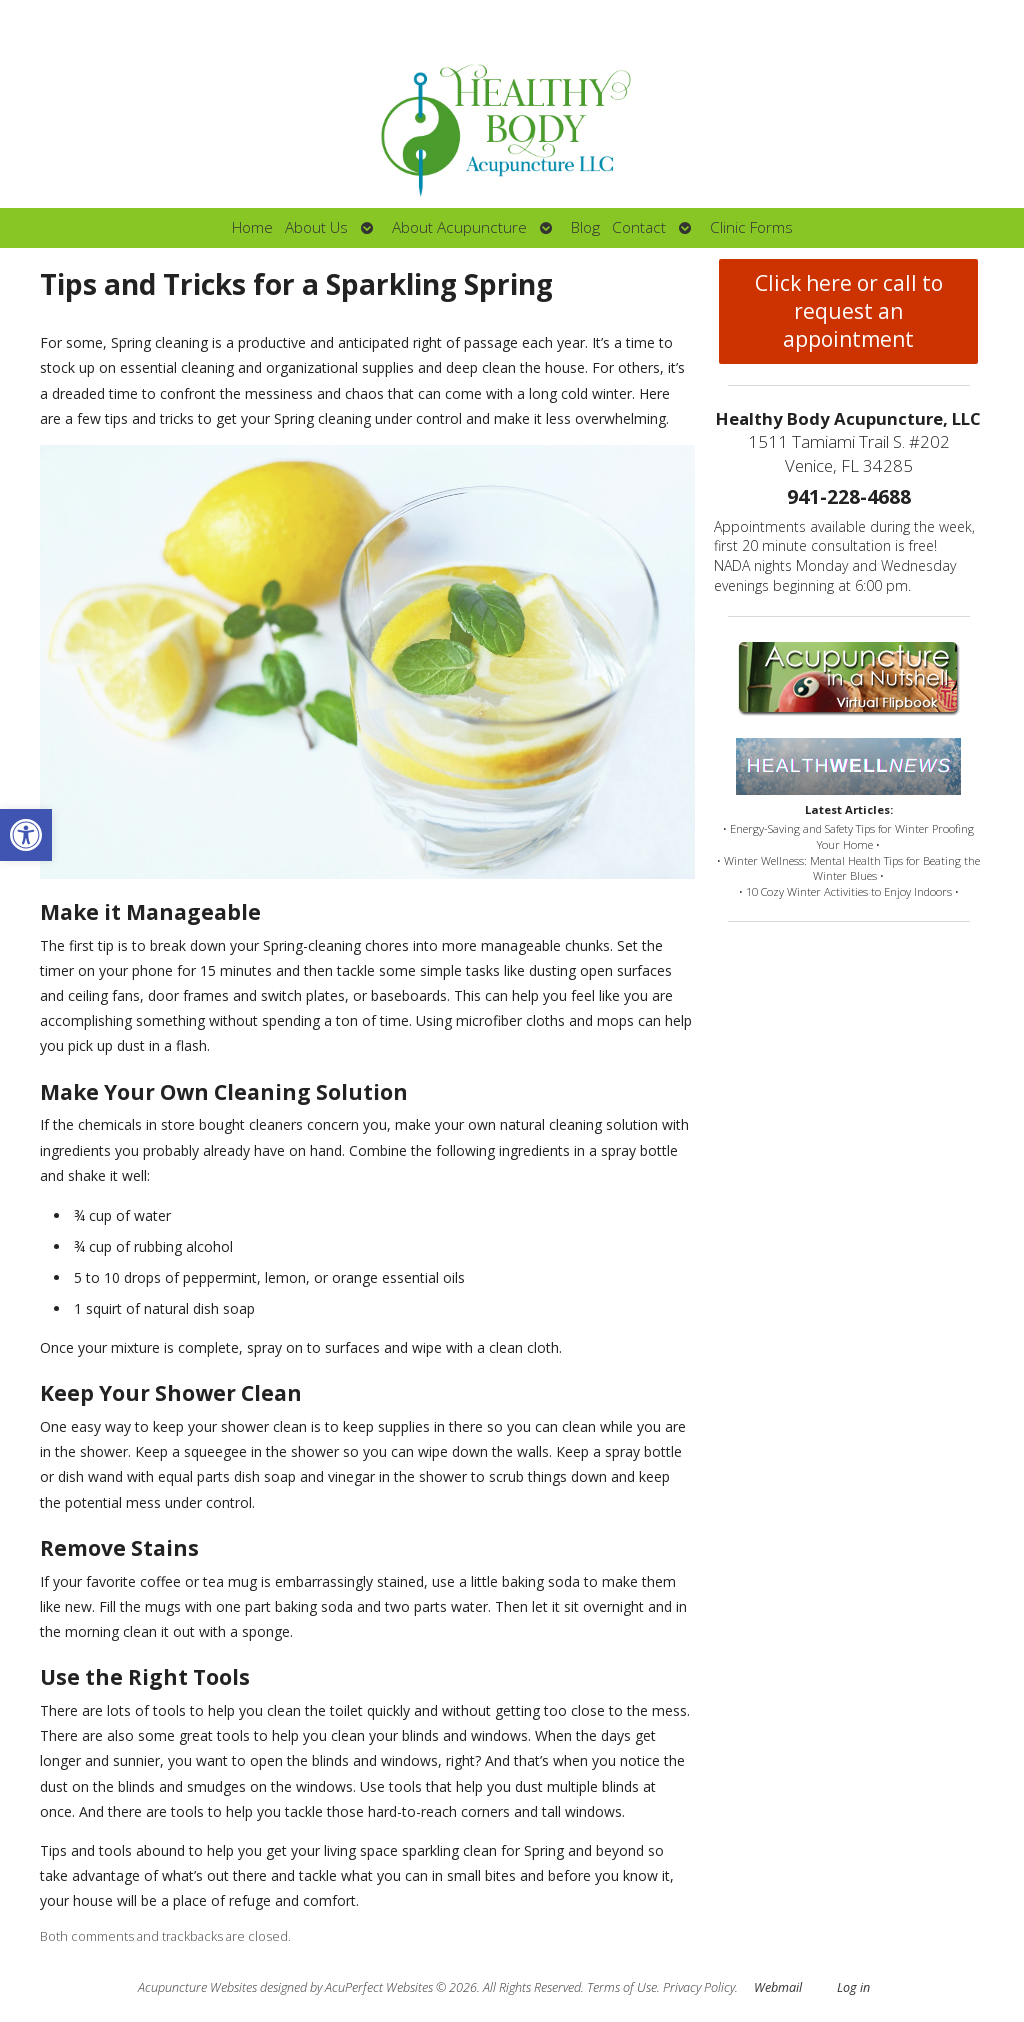 The width and height of the screenshot is (1024, 2022). I want to click on [button], so click(26, 835).